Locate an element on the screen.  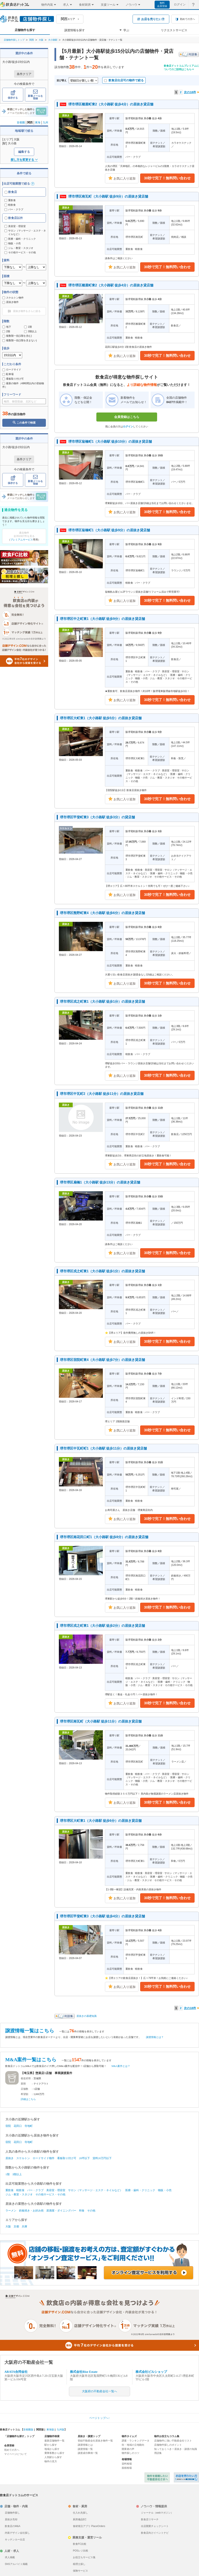
鉄板焼き・お好み焼 is located at coordinates (31, 2210).